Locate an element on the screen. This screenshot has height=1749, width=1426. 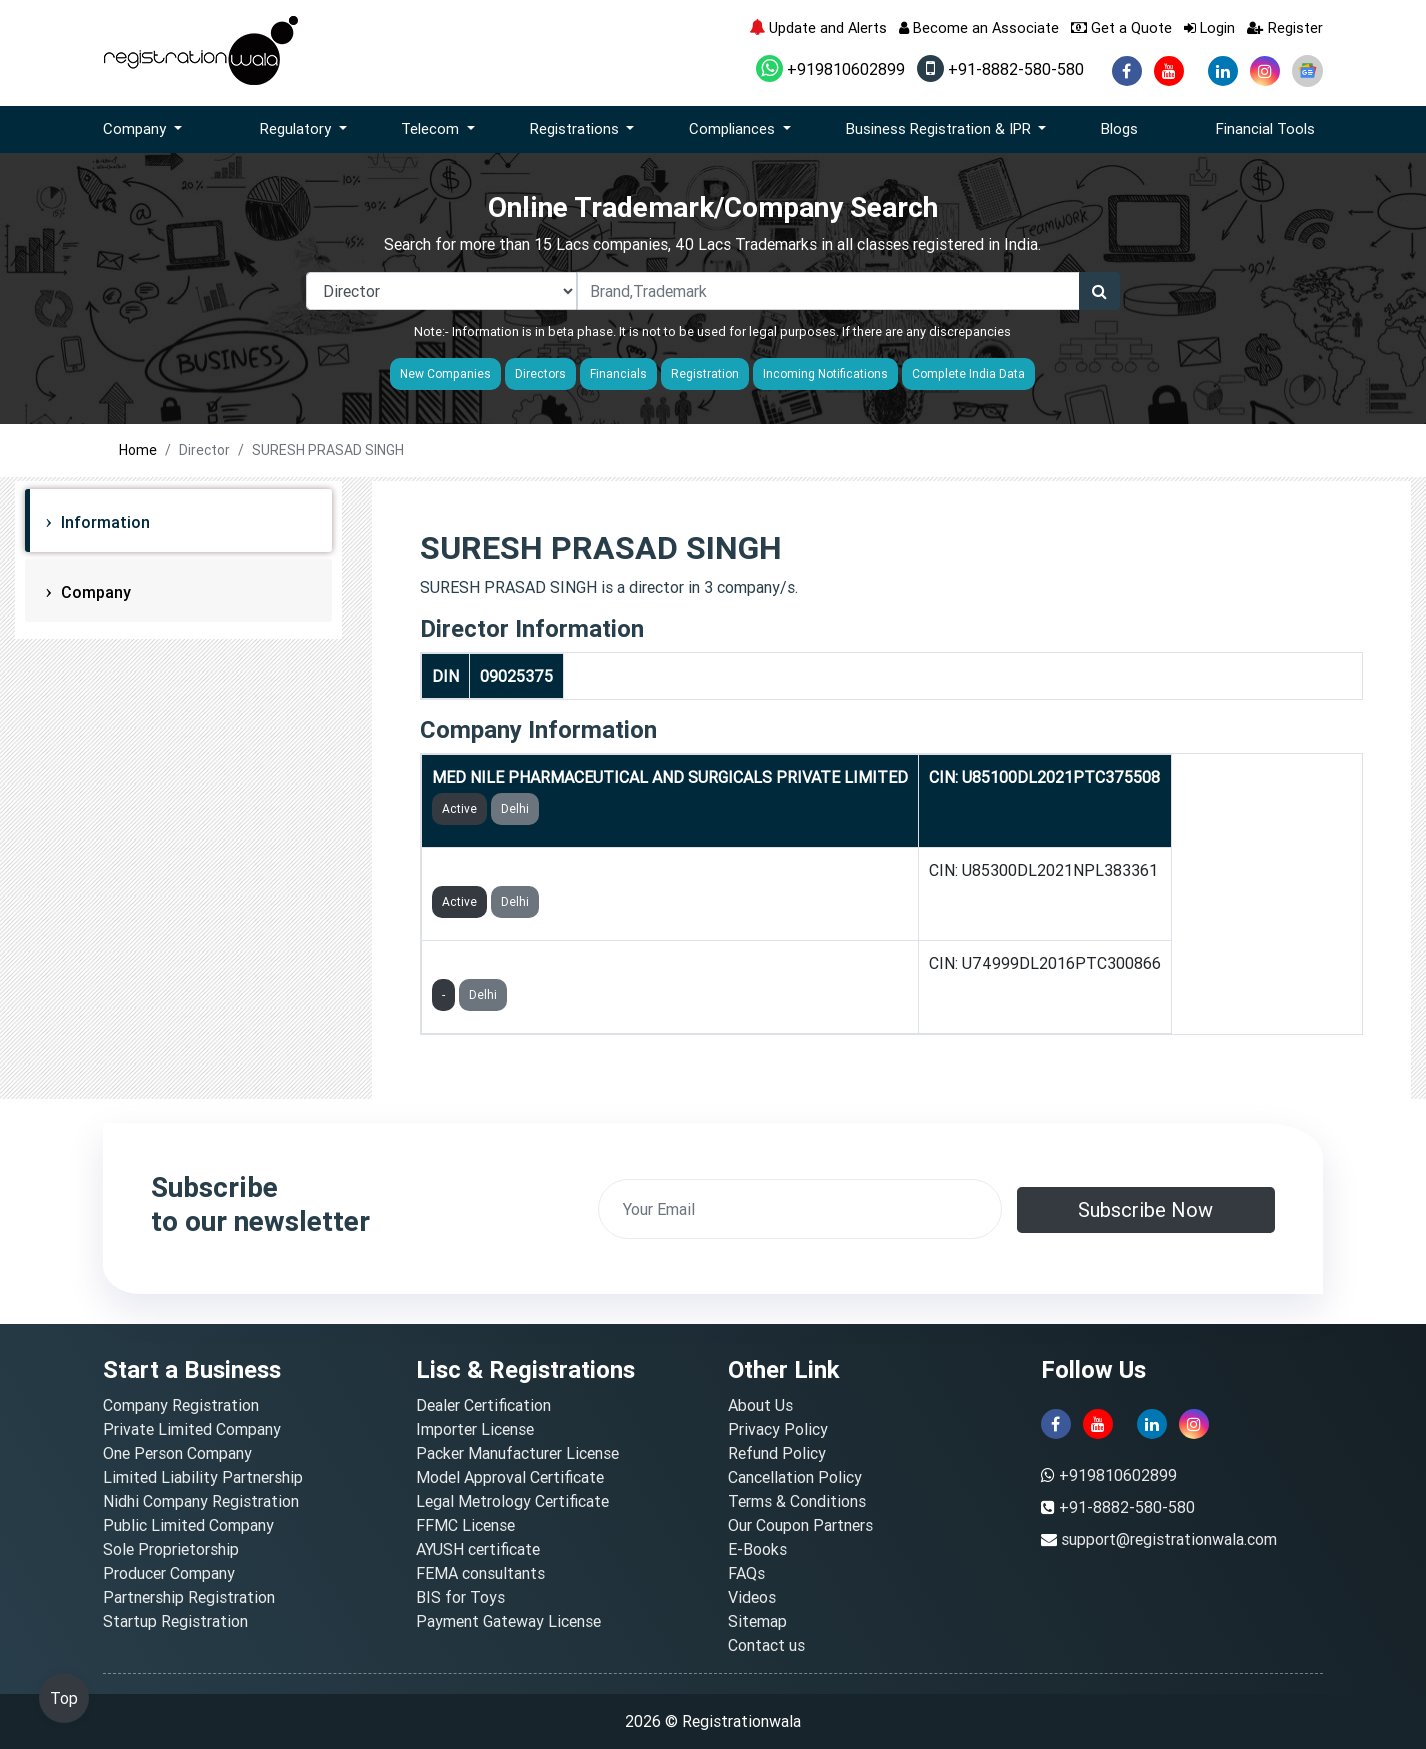
09025375 is located at coordinates (516, 676).